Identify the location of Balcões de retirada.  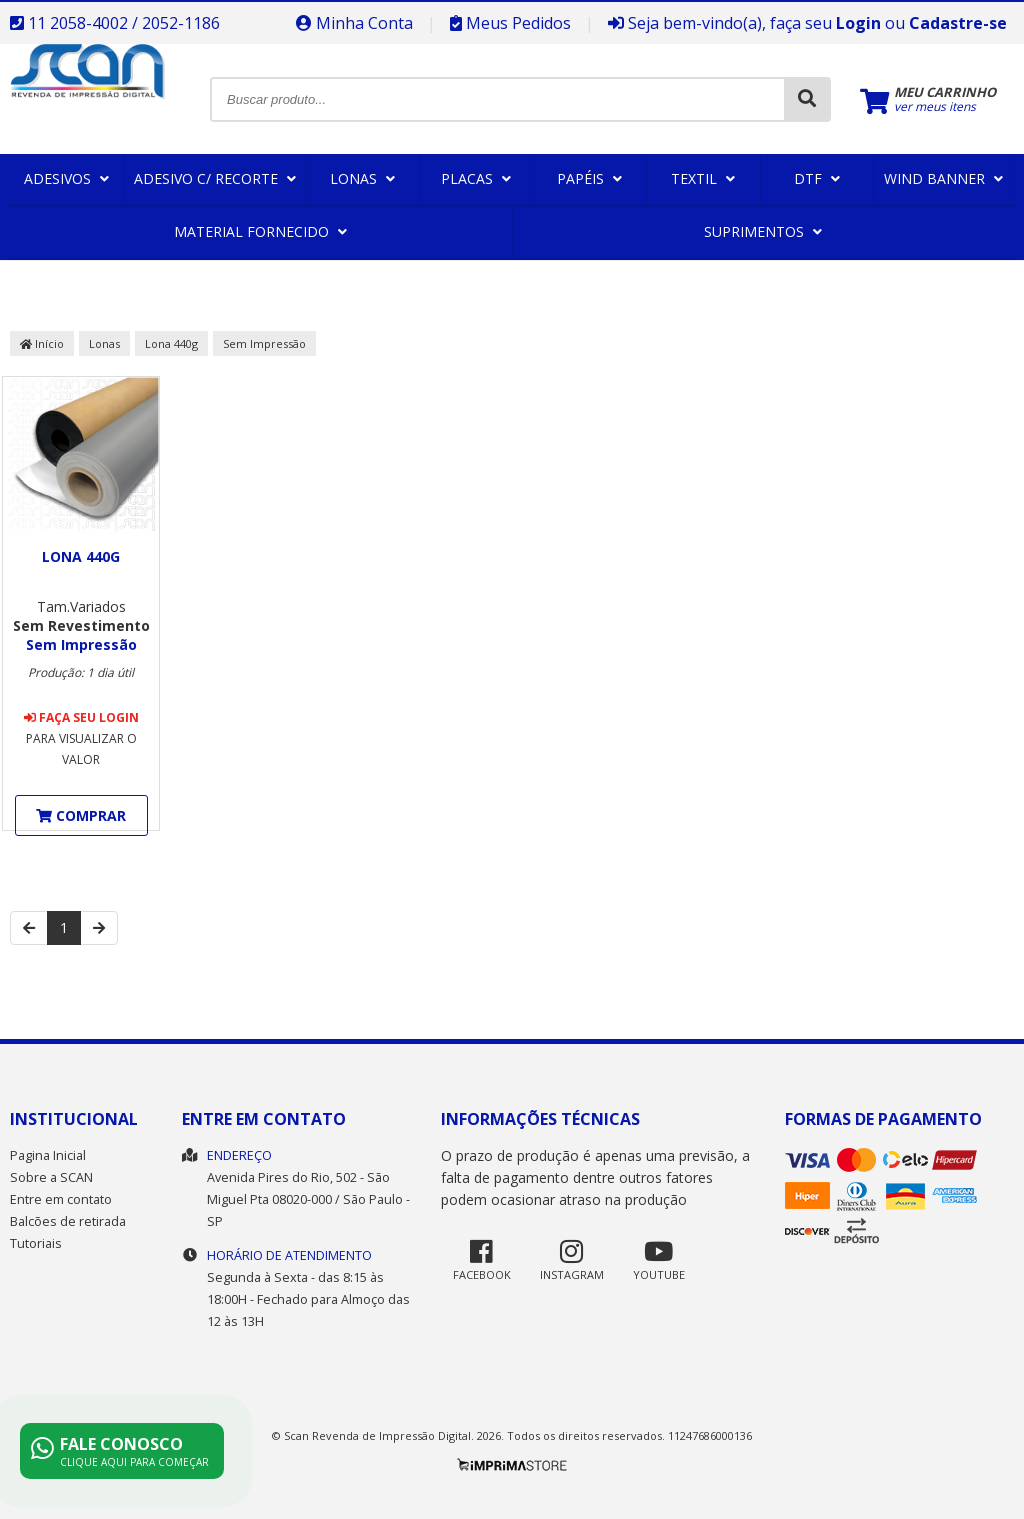
(68, 1221).